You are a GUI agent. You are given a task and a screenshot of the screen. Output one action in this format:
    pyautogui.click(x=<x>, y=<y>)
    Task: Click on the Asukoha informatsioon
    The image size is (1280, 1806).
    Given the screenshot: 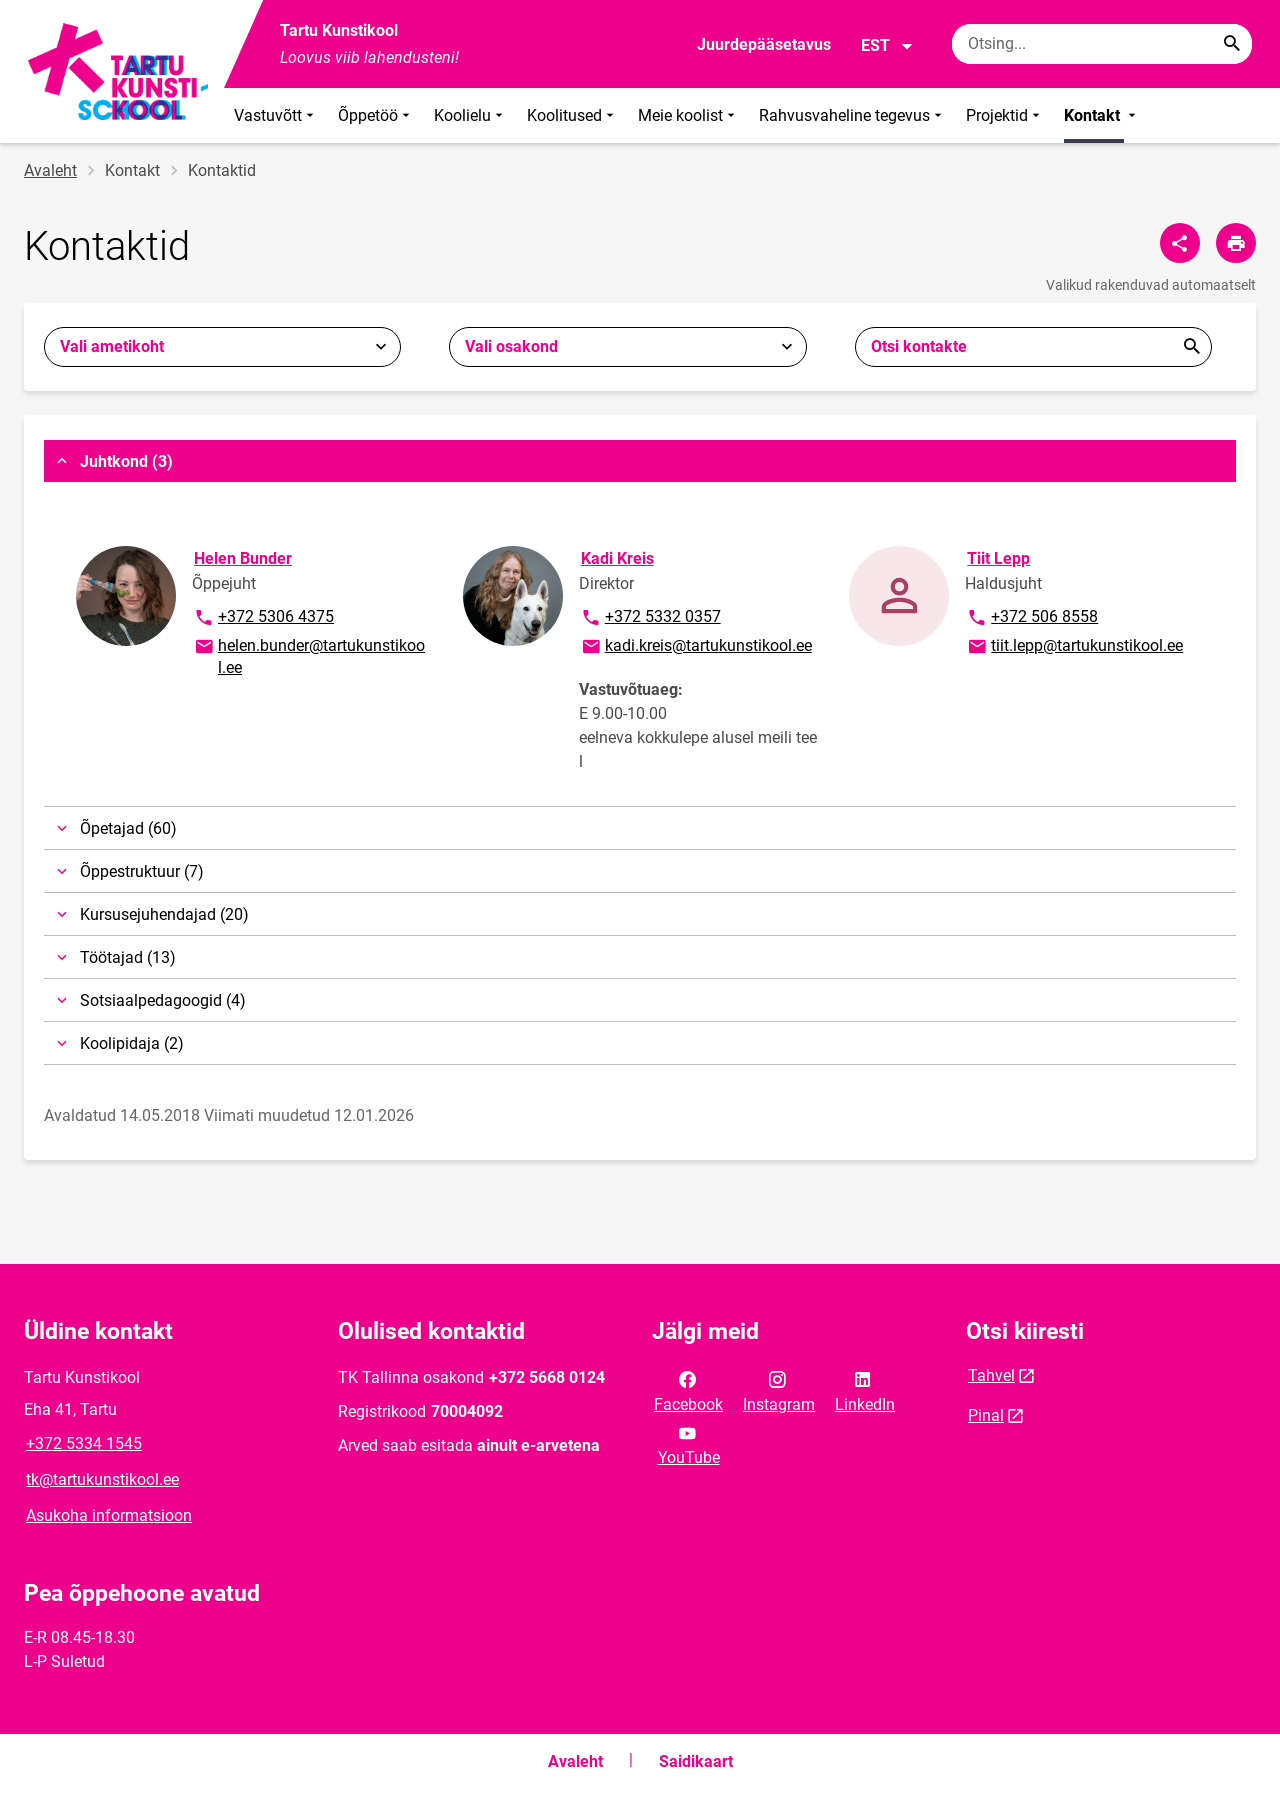 What is the action you would take?
    pyautogui.click(x=109, y=1515)
    